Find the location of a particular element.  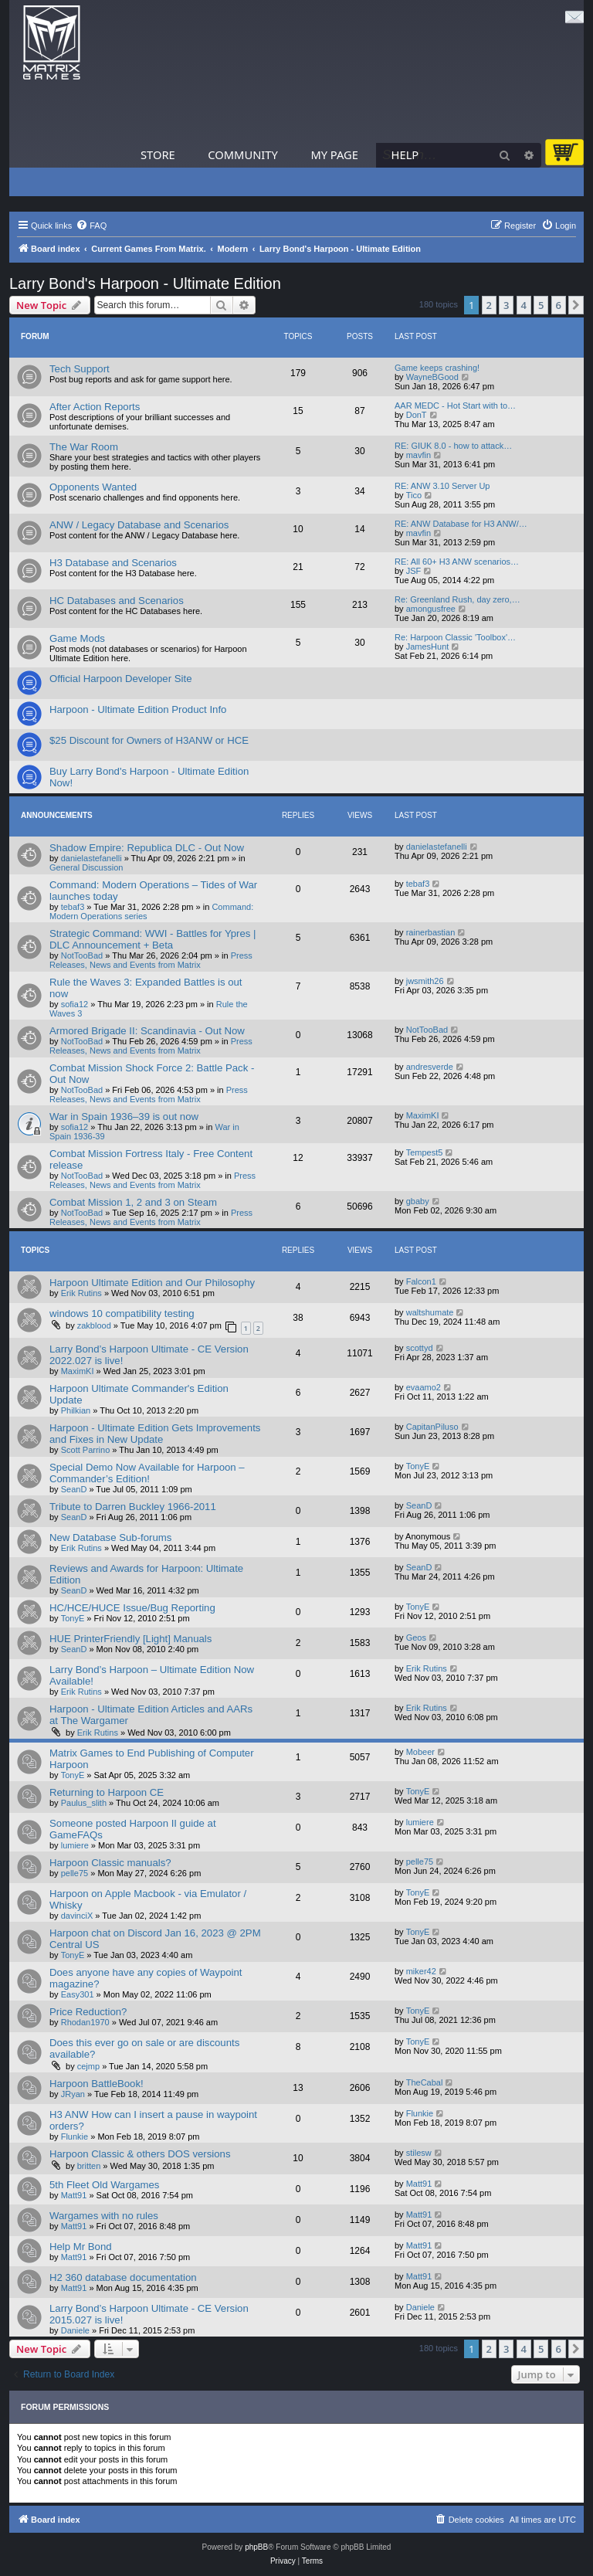

Falcon1 is located at coordinates (421, 1281).